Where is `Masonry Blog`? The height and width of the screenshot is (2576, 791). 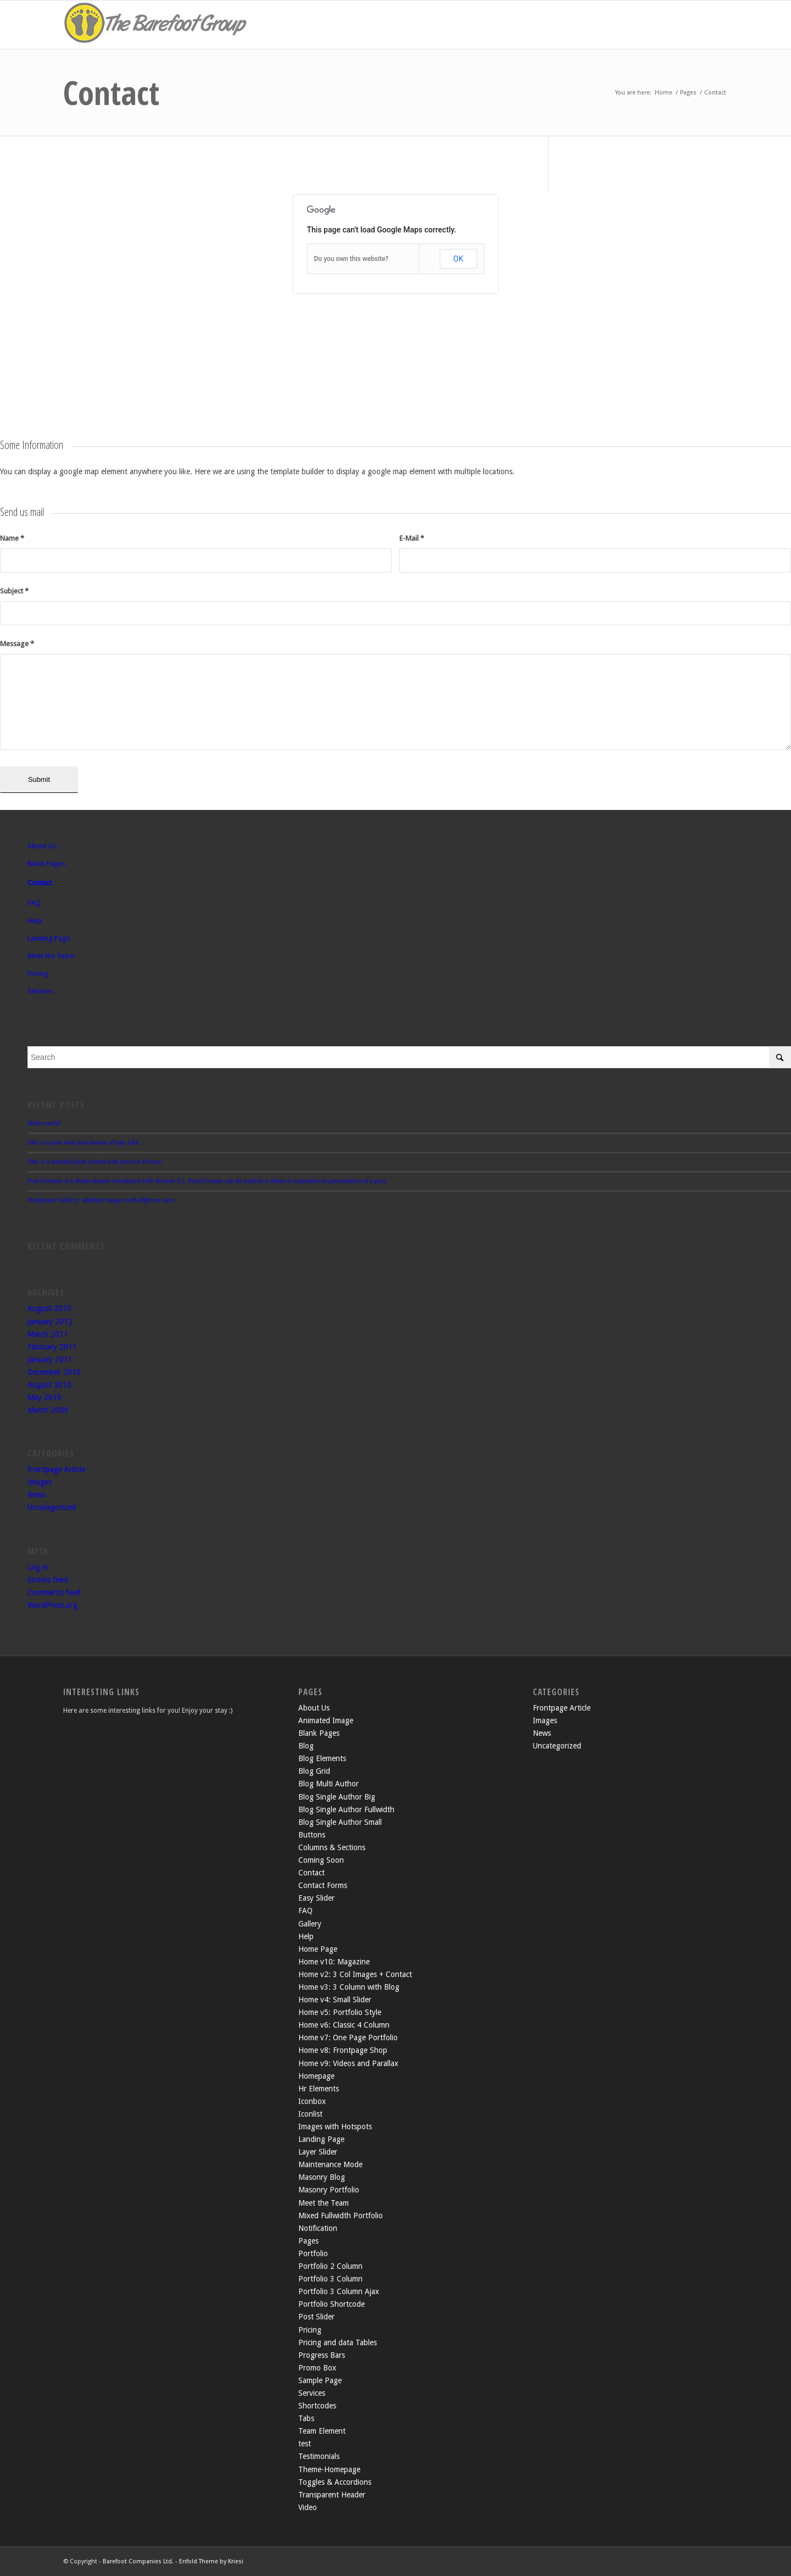 Masonry Blog is located at coordinates (321, 2177).